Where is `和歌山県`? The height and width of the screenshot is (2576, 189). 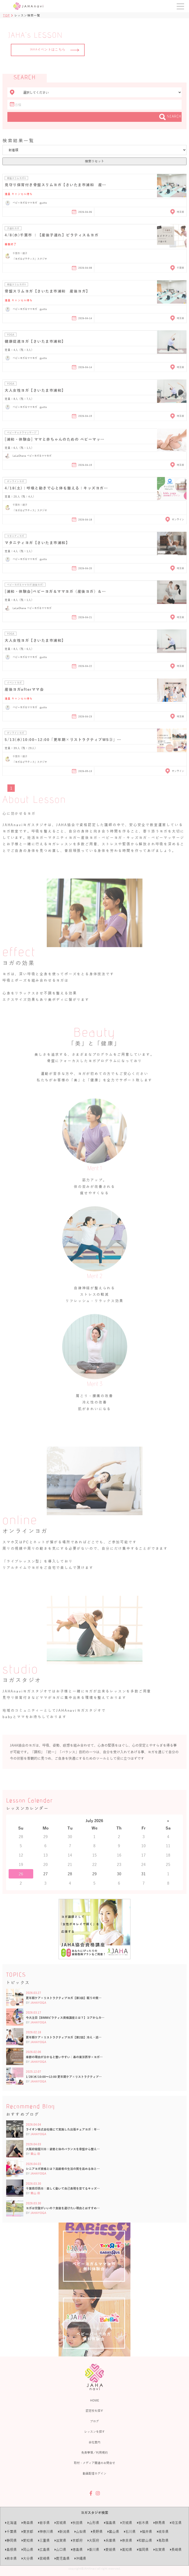 和歌山県 is located at coordinates (144, 2540).